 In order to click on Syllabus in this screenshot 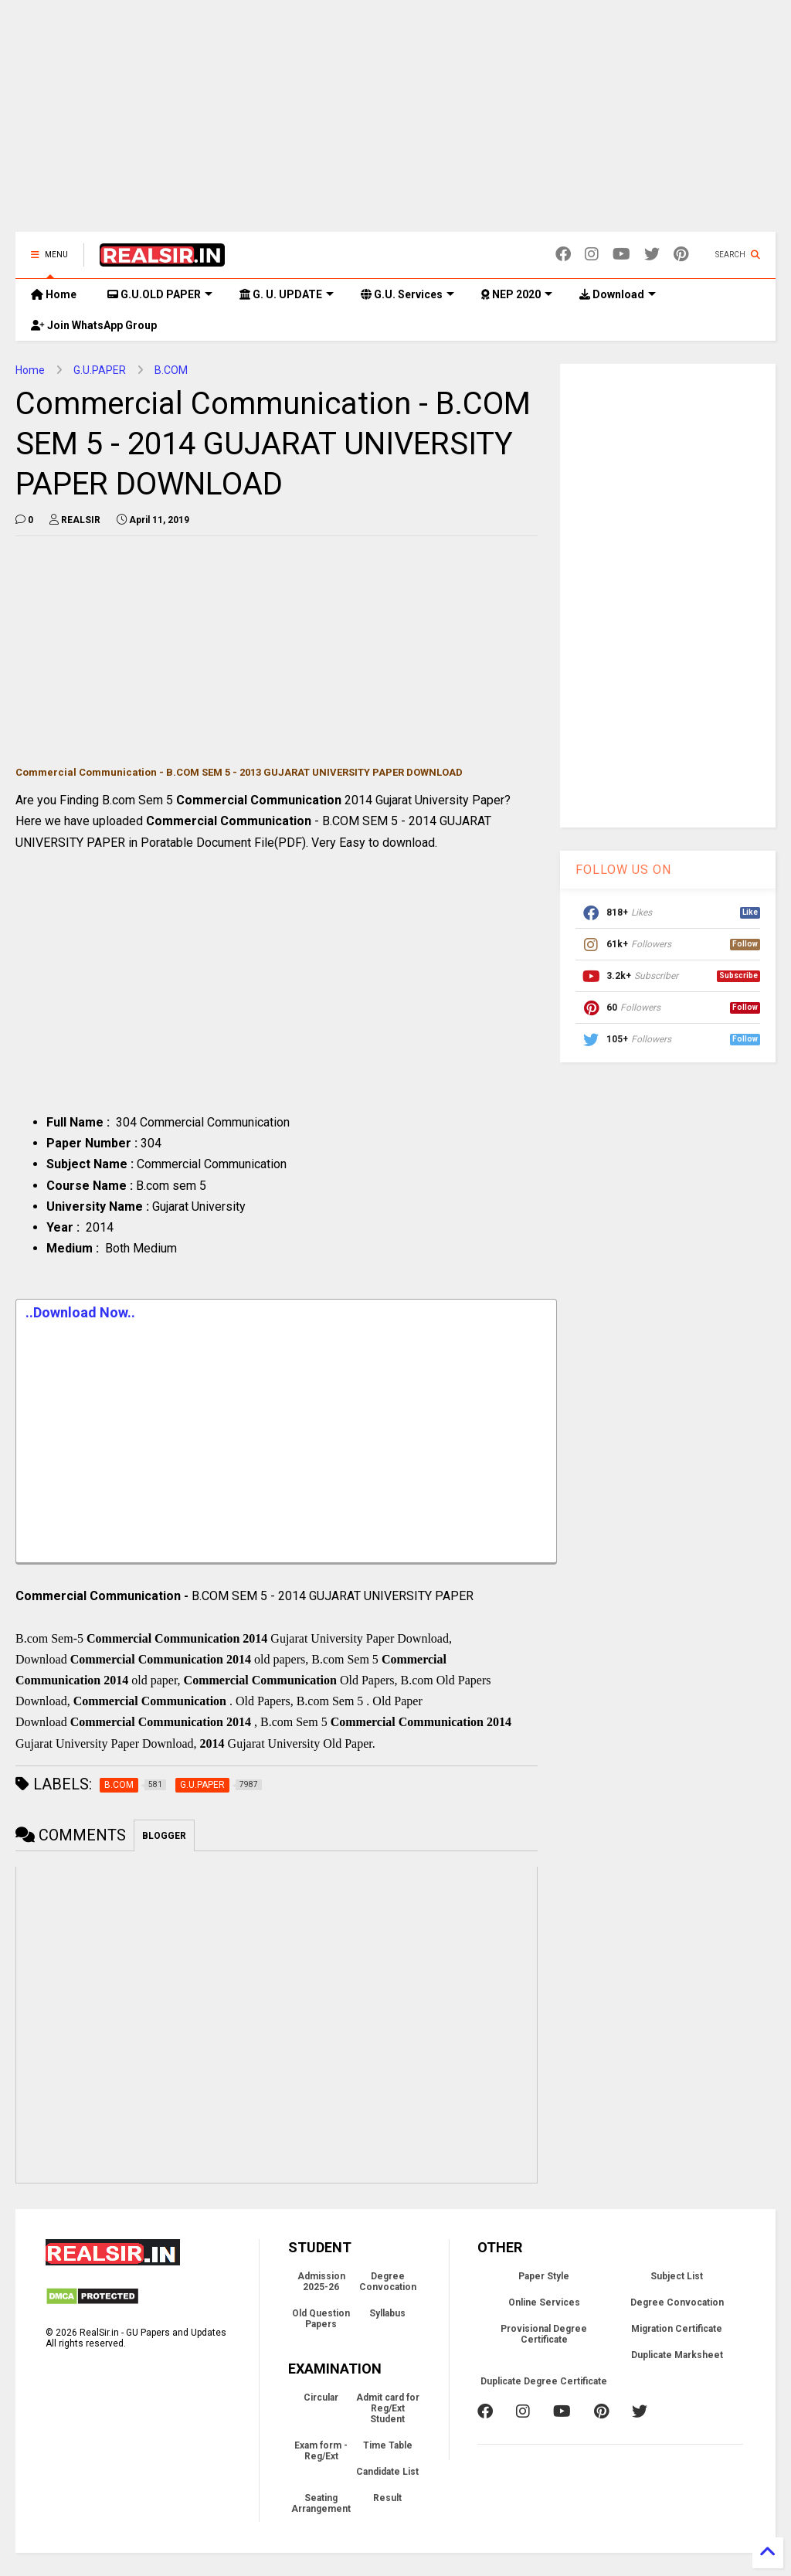, I will do `click(387, 2313)`.